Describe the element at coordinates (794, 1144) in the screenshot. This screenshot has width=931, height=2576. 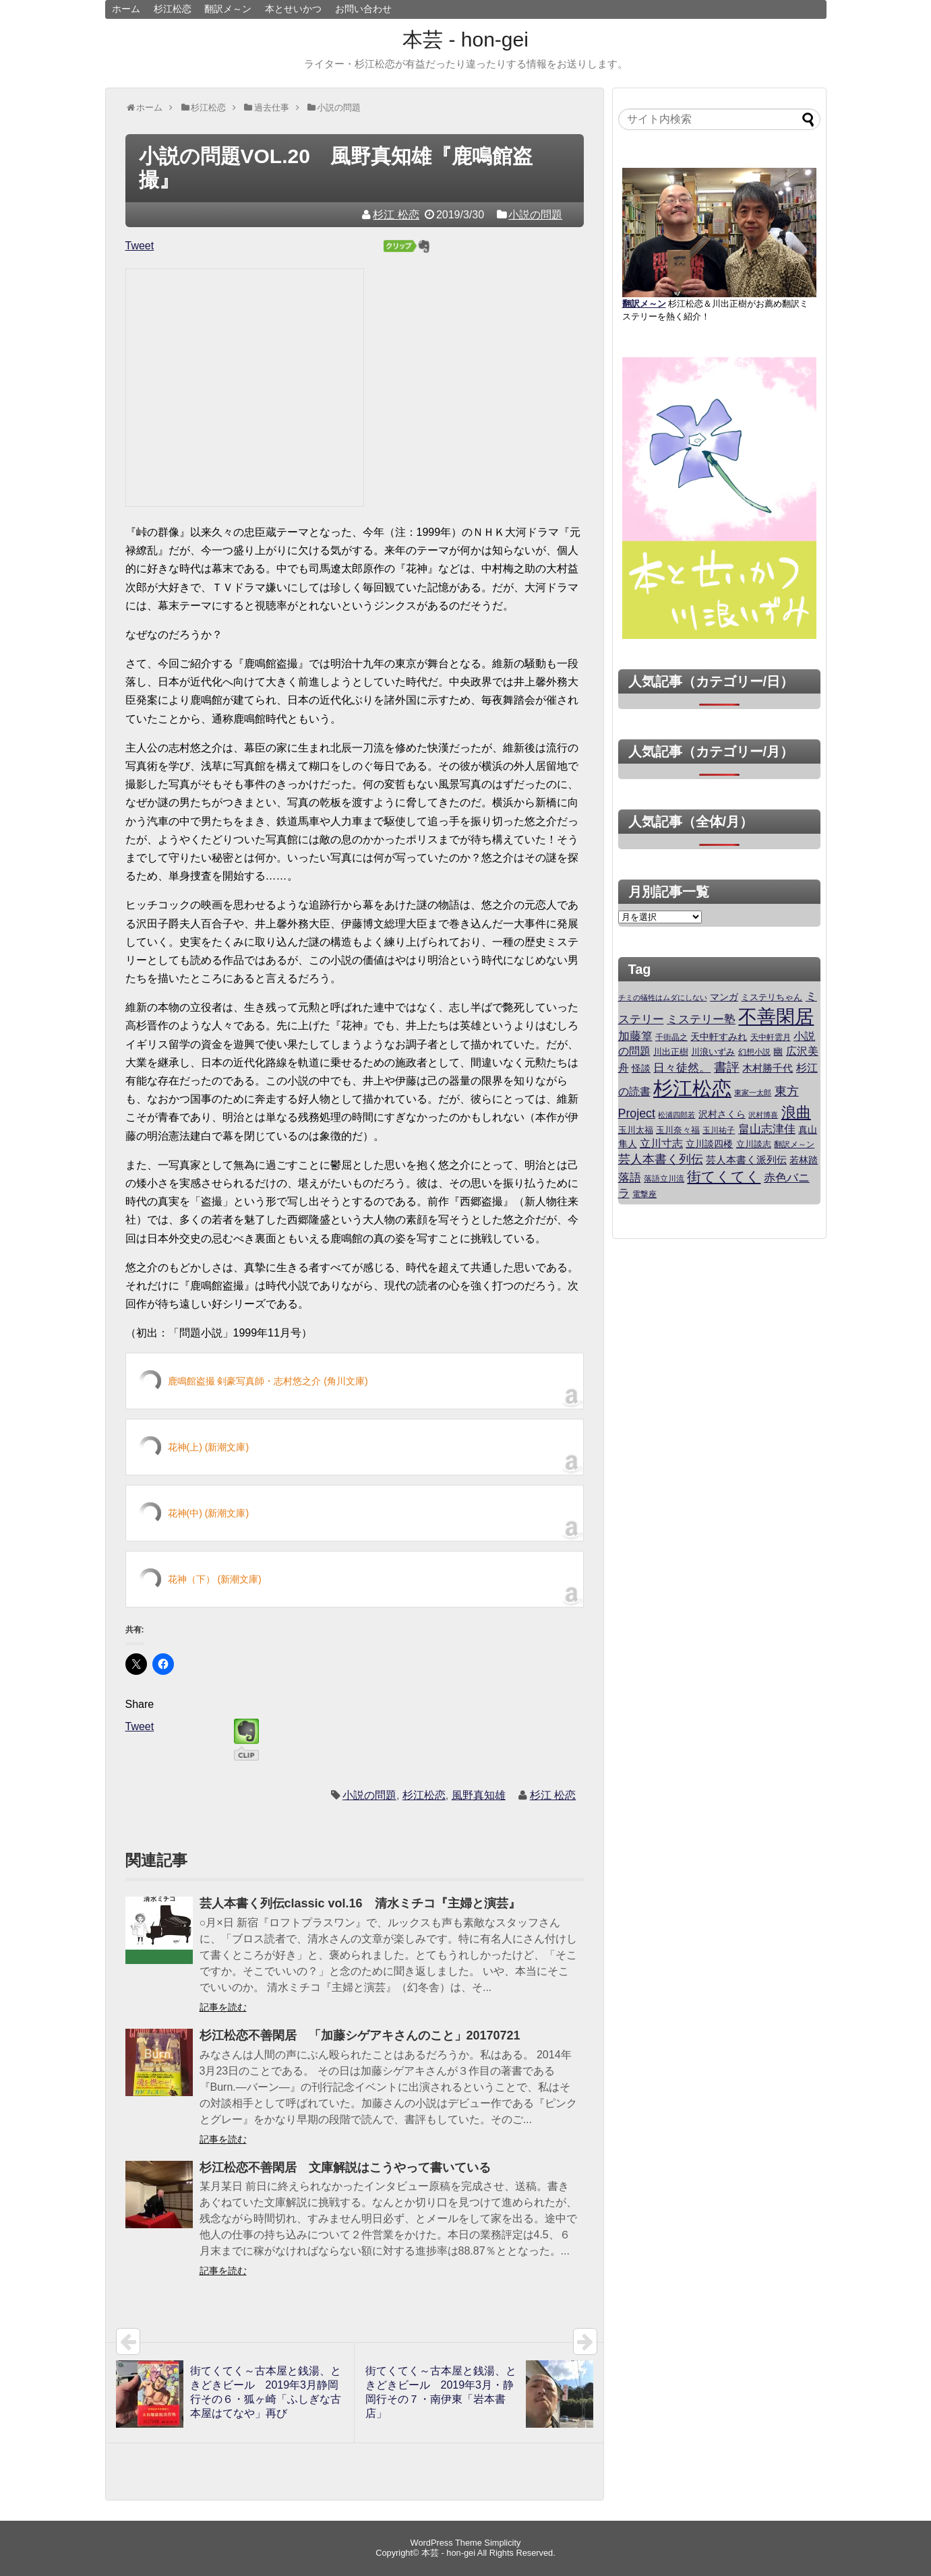
I see `翻訳メ～ン [翻訳メ～ン (18個の項目)]` at that location.